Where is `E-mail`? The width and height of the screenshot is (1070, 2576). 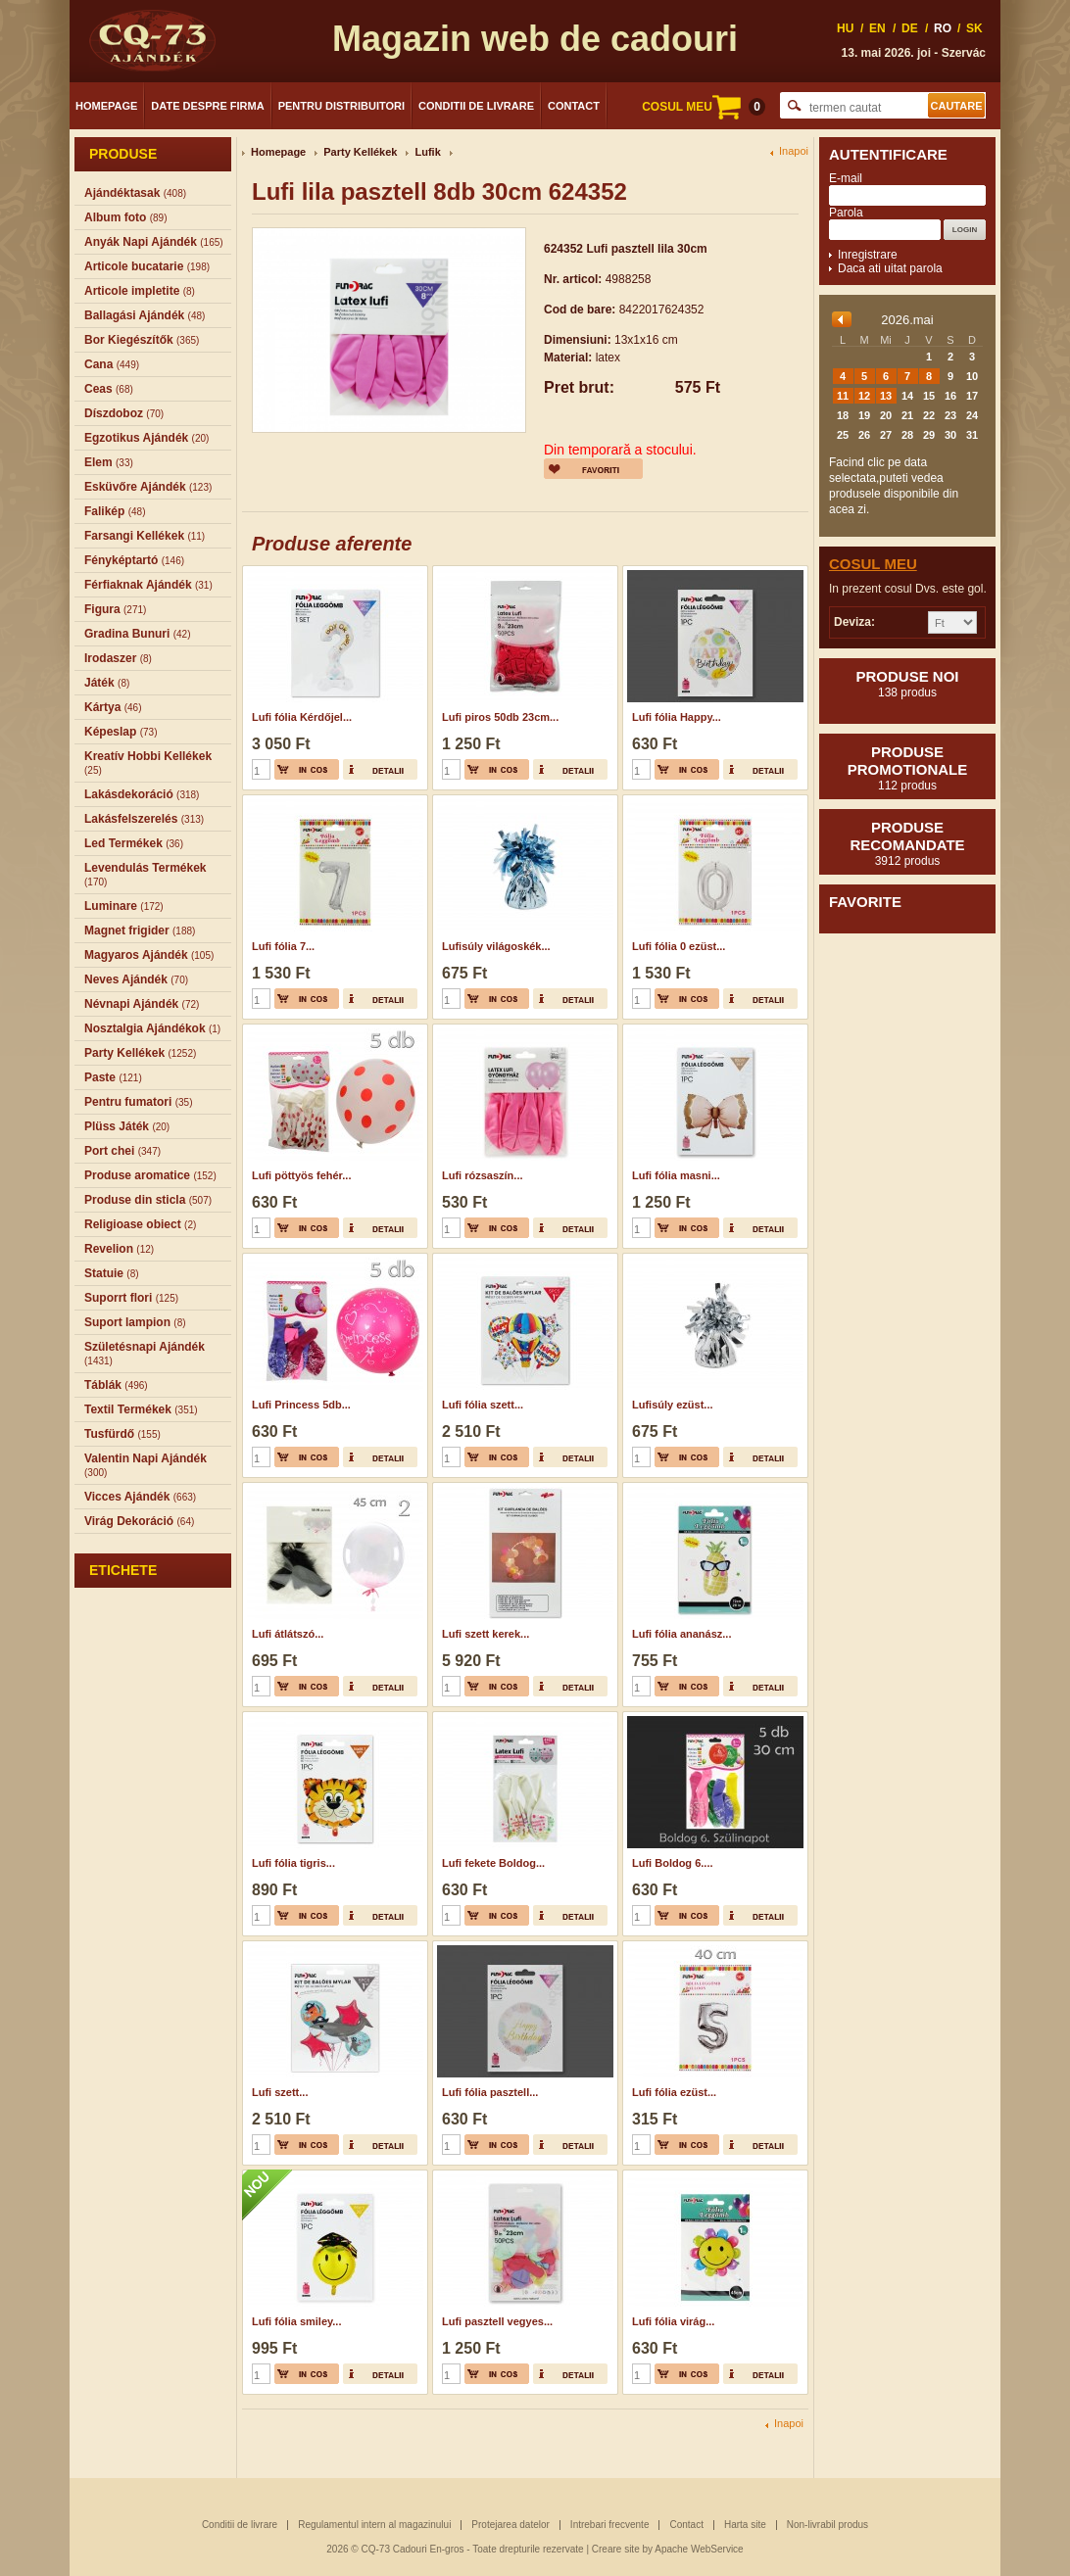
E-mail is located at coordinates (845, 178).